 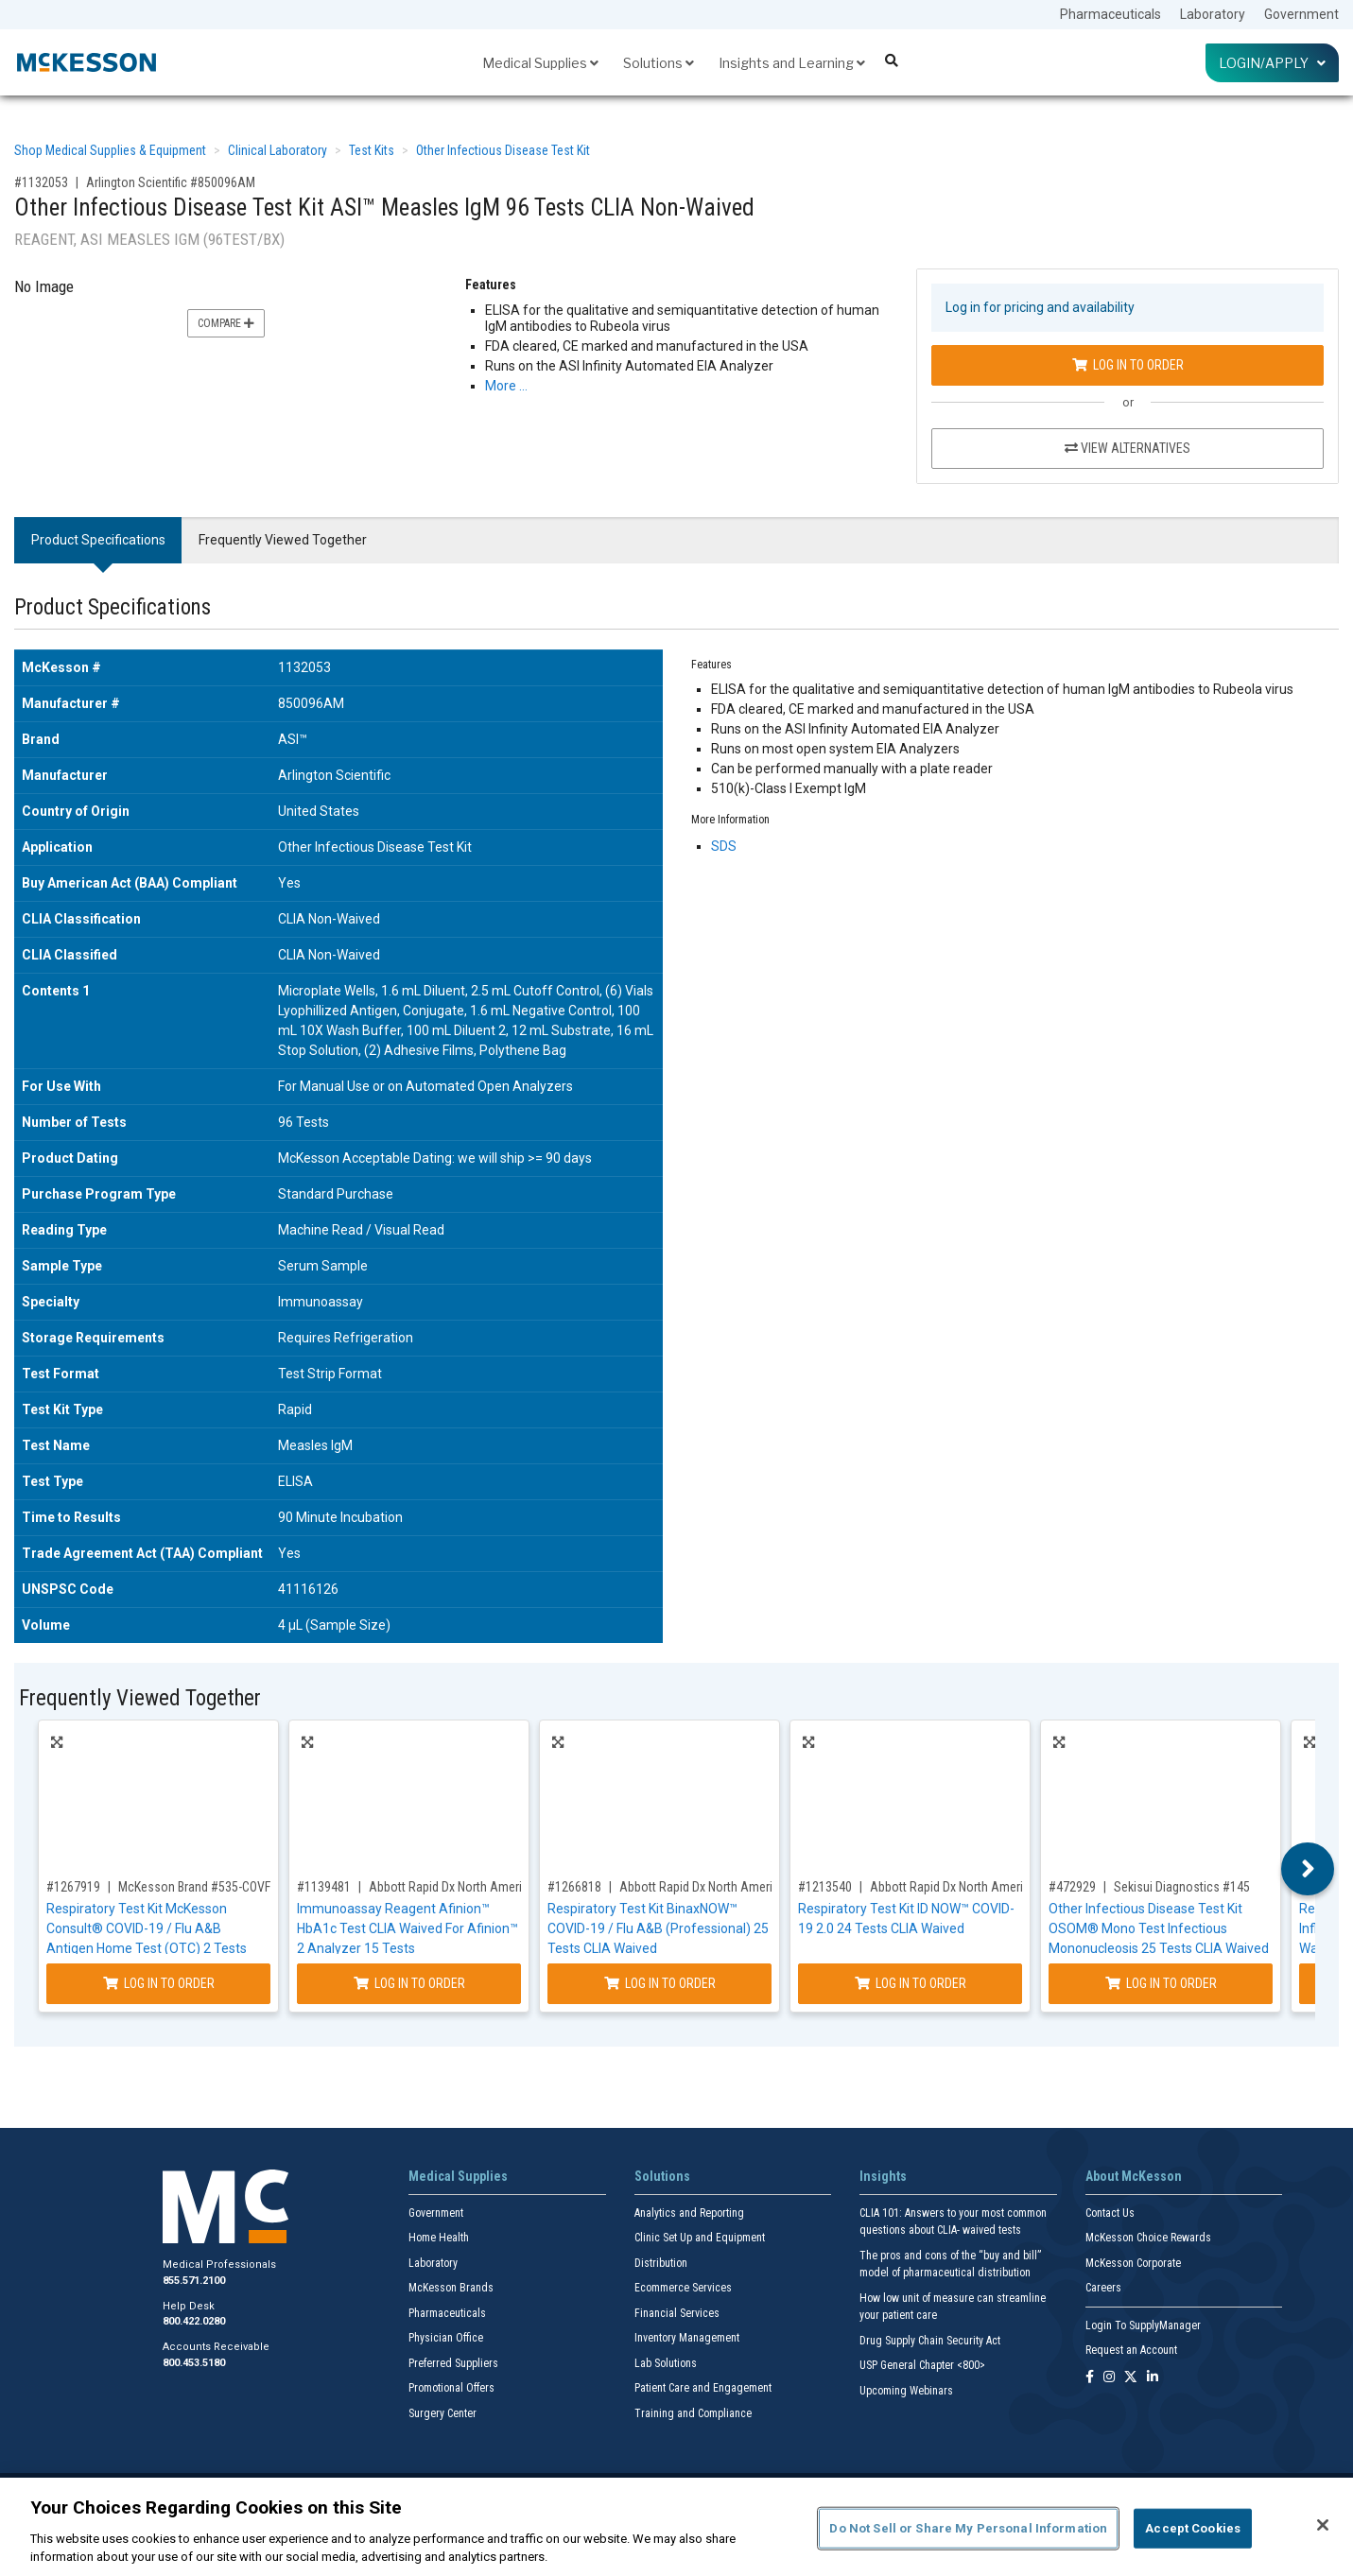 I want to click on #1267919, so click(x=73, y=1886).